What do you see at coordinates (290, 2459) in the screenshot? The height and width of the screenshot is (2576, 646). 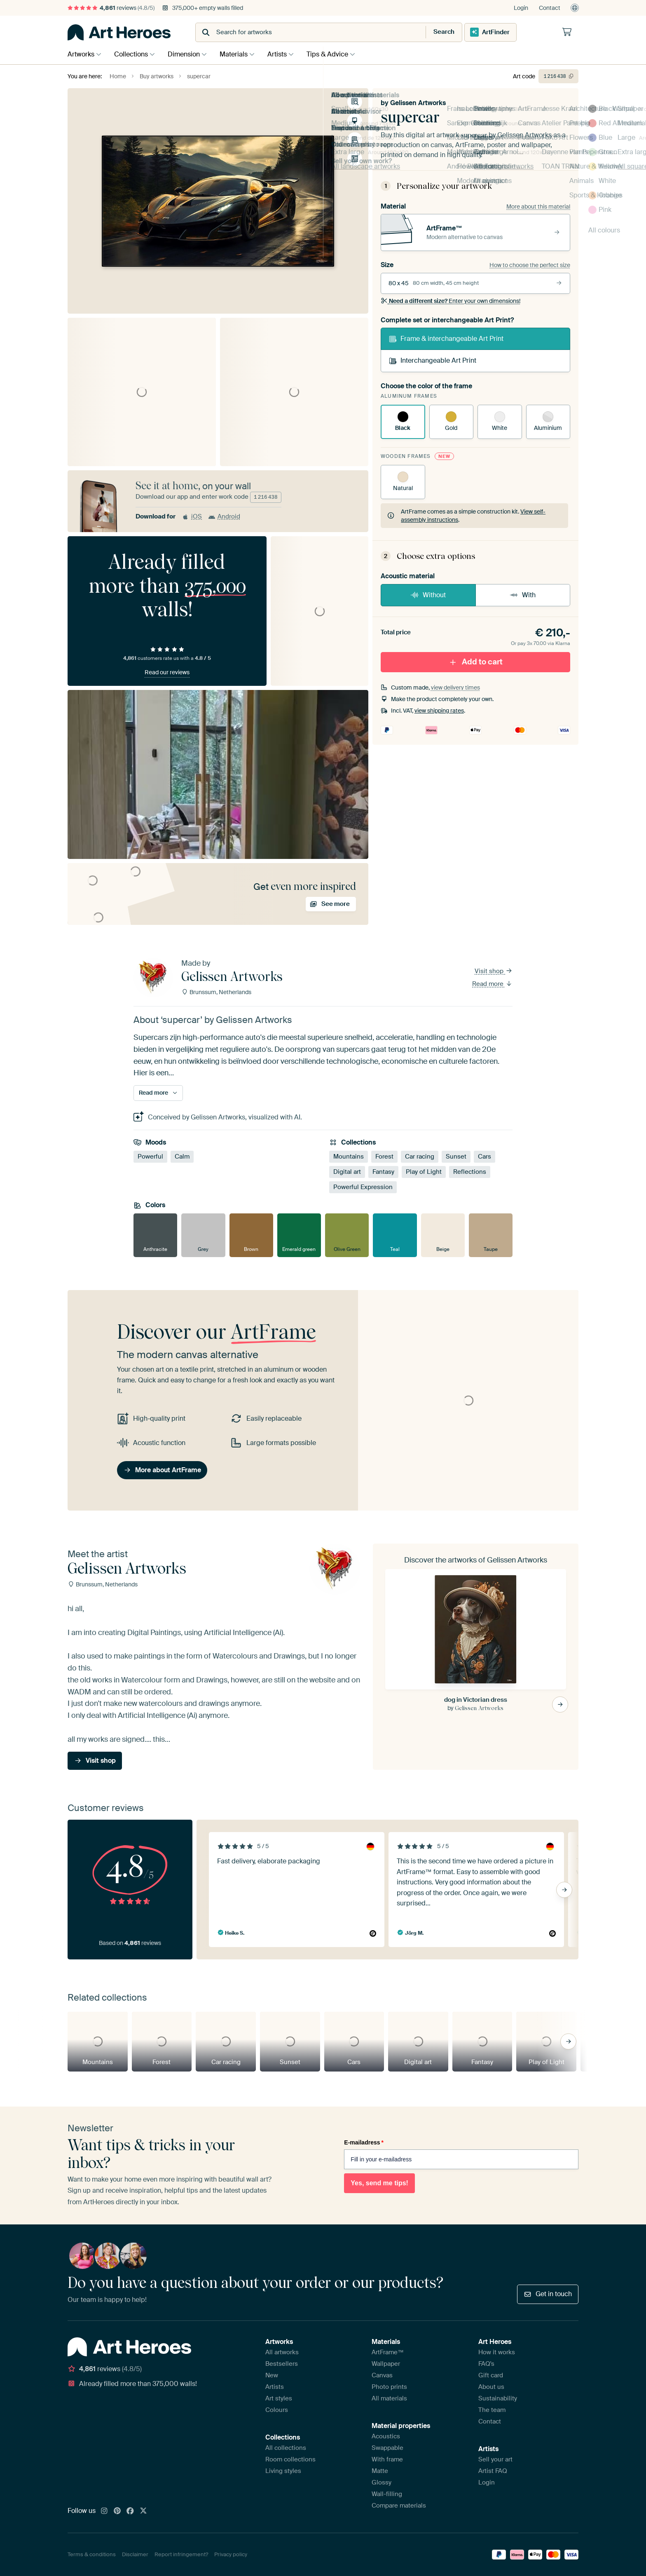 I see `Room collections` at bounding box center [290, 2459].